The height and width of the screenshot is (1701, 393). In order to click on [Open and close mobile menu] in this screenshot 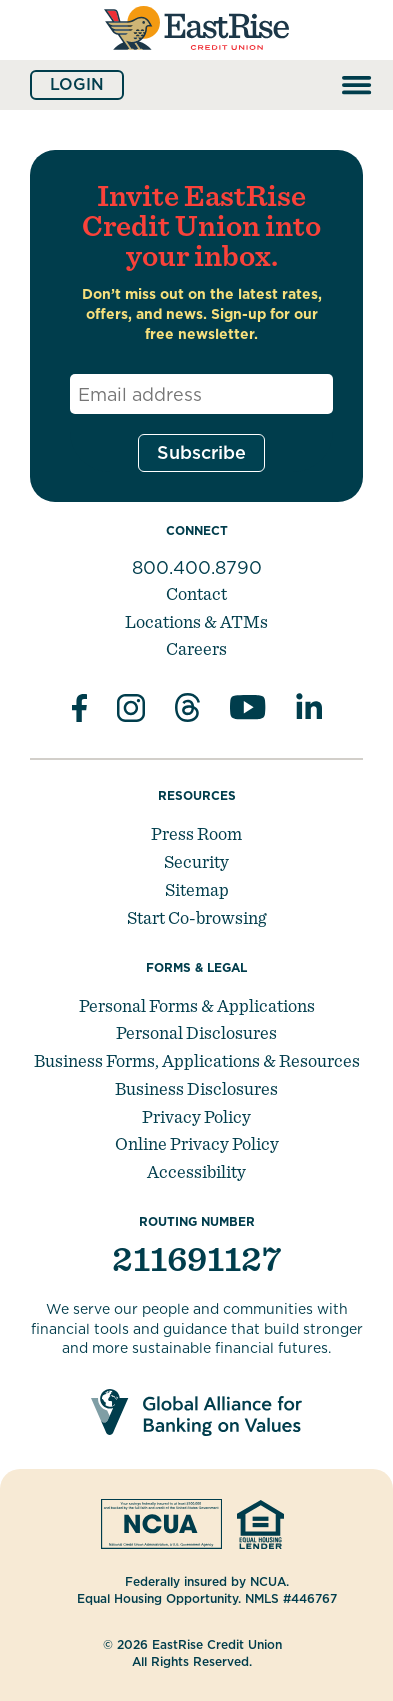, I will do `click(357, 85)`.